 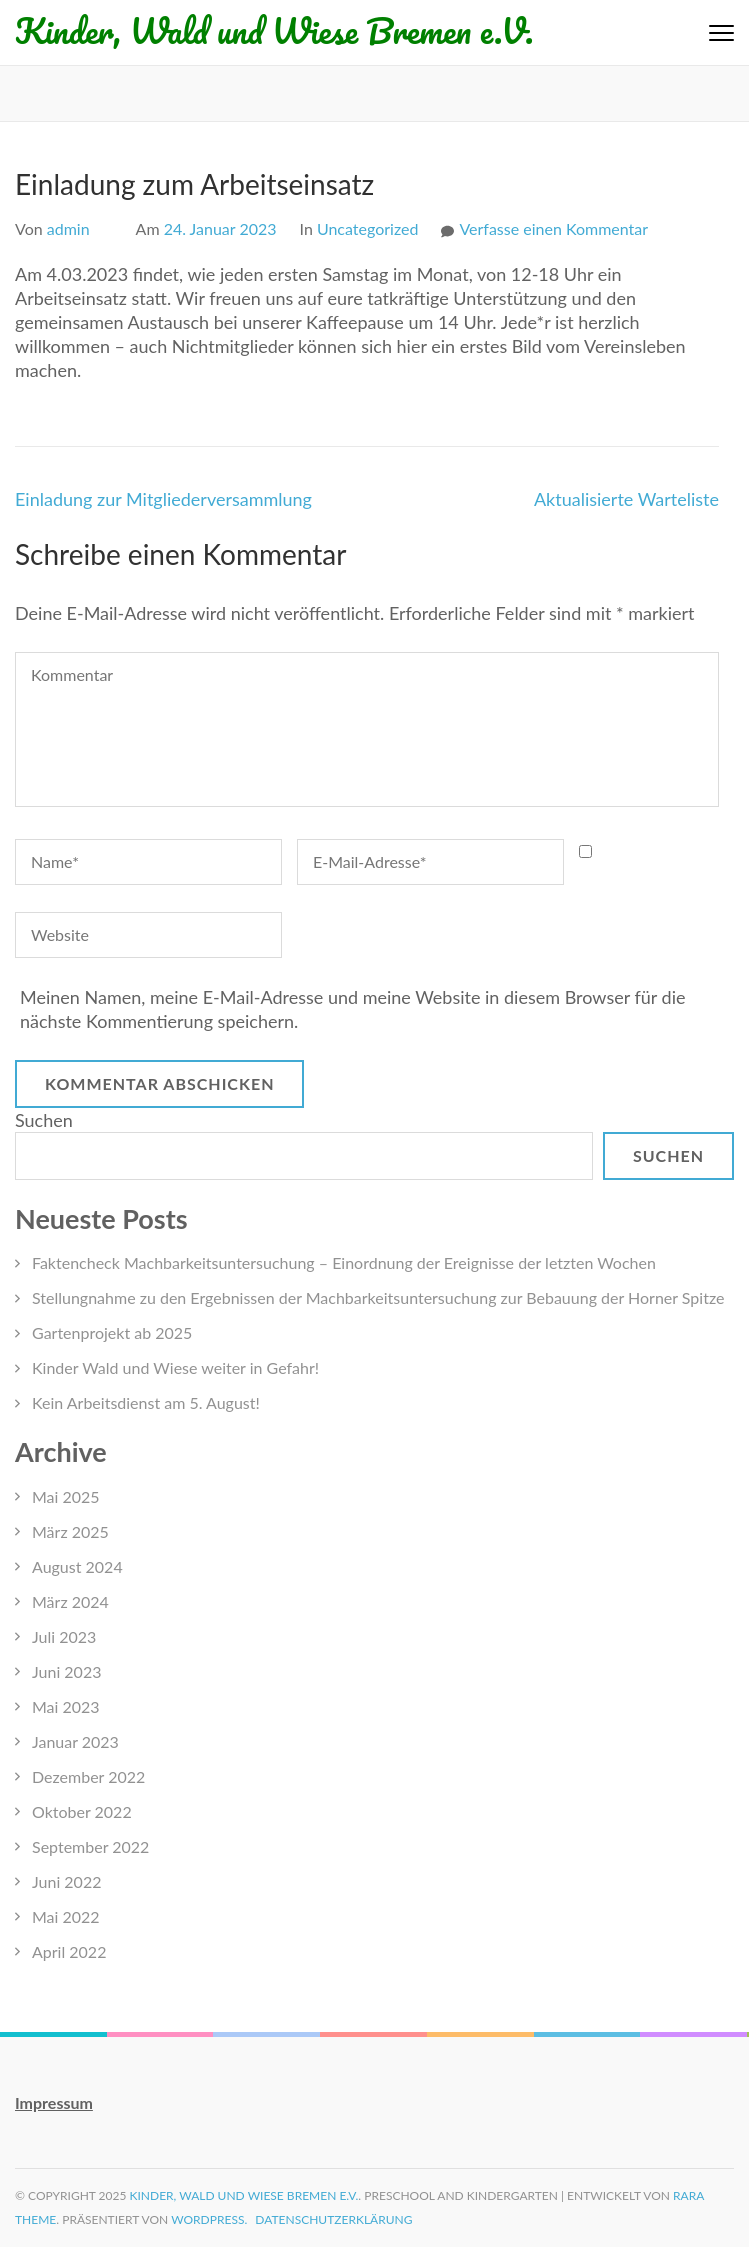 I want to click on September 2022, so click(x=90, y=1846).